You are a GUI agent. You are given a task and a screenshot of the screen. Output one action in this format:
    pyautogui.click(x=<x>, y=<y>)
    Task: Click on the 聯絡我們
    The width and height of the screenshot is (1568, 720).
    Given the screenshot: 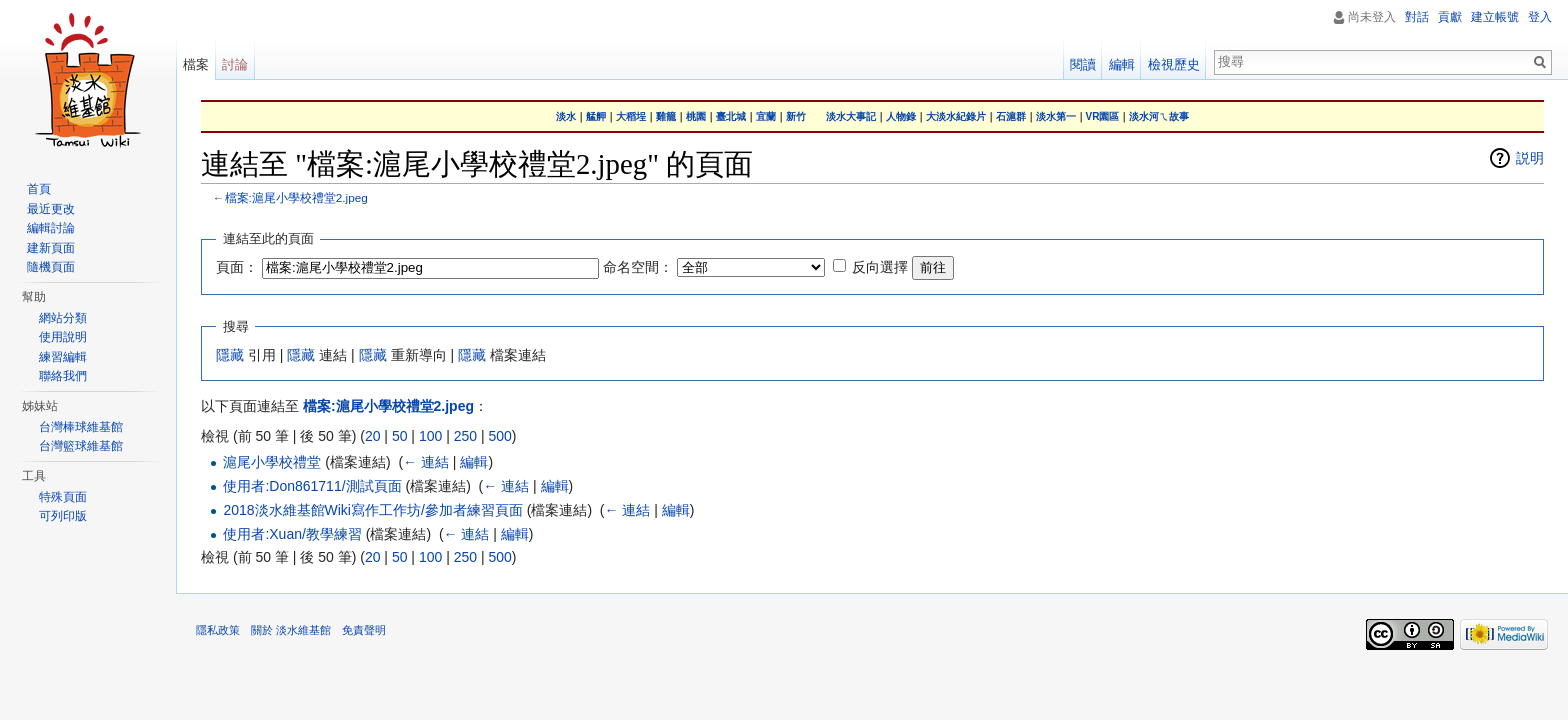 What is the action you would take?
    pyautogui.click(x=63, y=376)
    